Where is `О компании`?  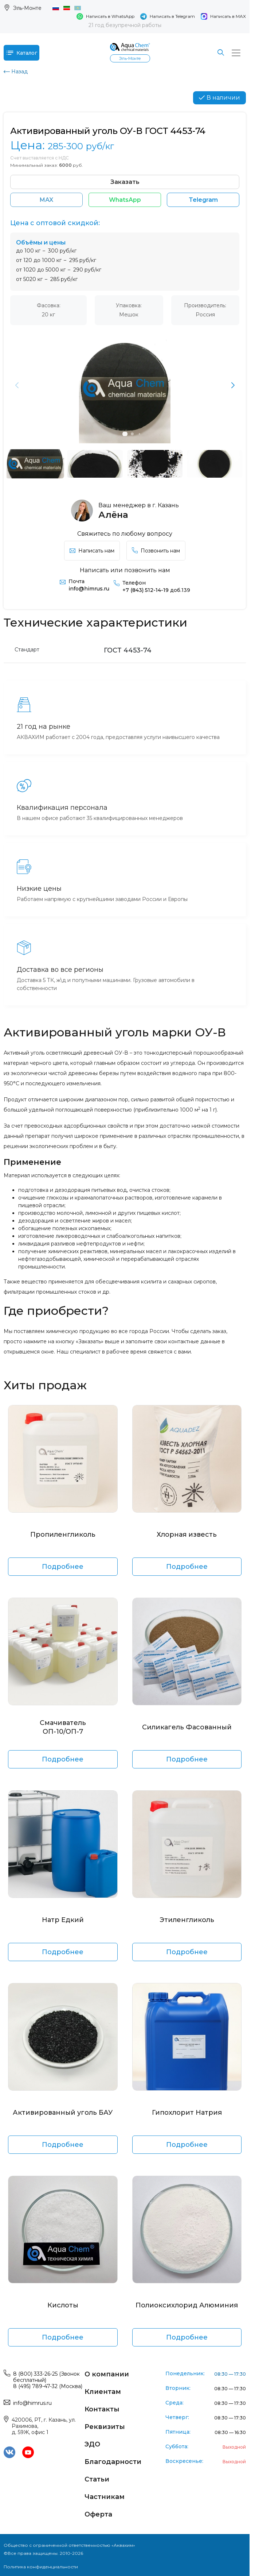 О компании is located at coordinates (107, 2374).